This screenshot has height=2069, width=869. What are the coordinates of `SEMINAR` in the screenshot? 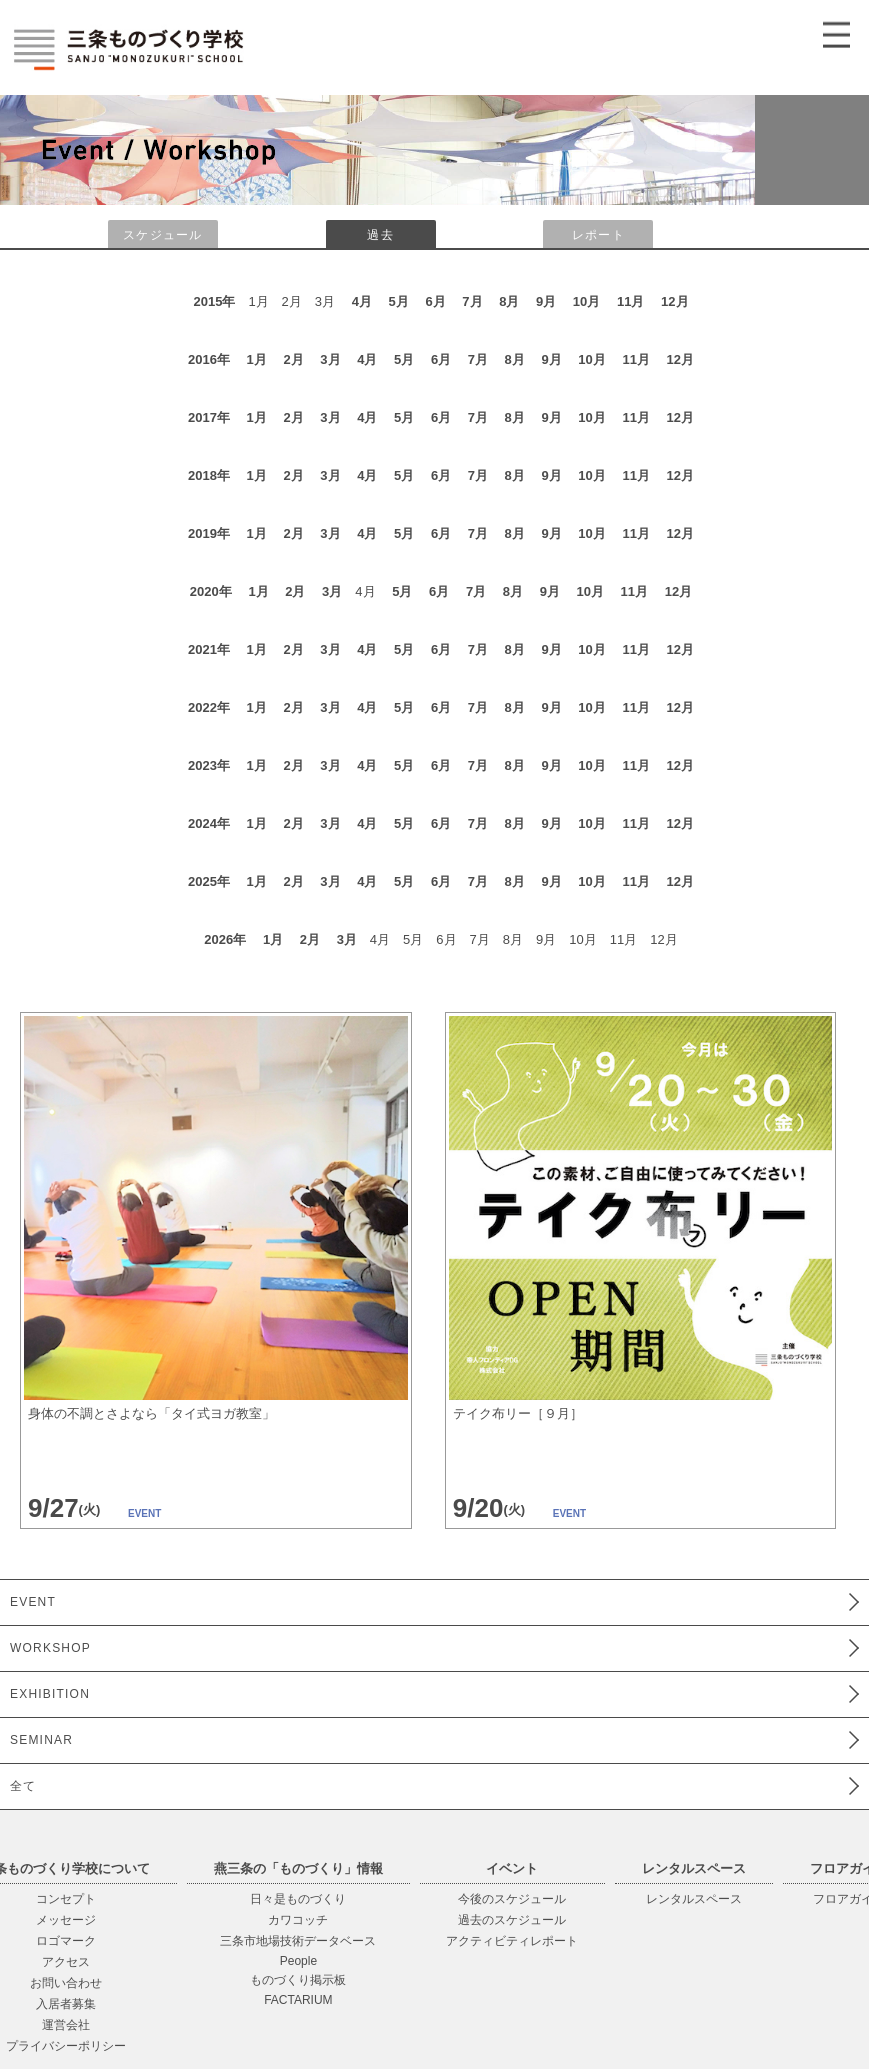 It's located at (41, 1740).